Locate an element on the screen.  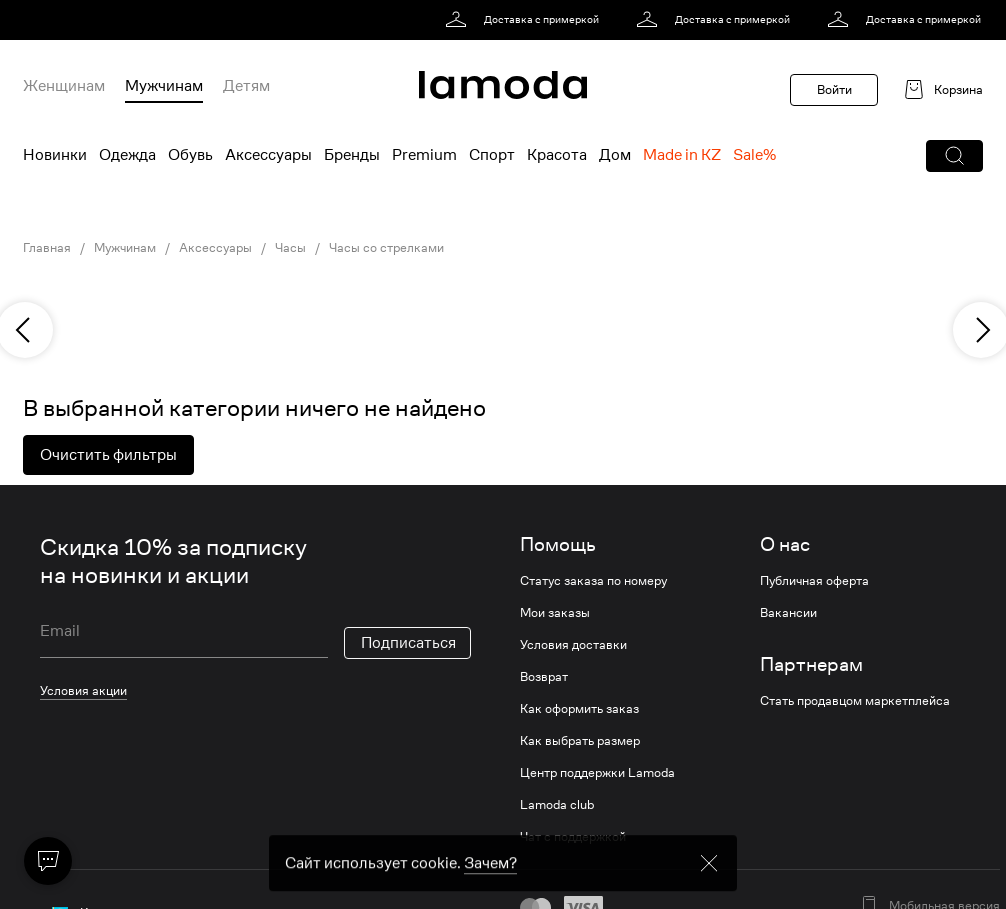
Статус заказа по номеру is located at coordinates (593, 581).